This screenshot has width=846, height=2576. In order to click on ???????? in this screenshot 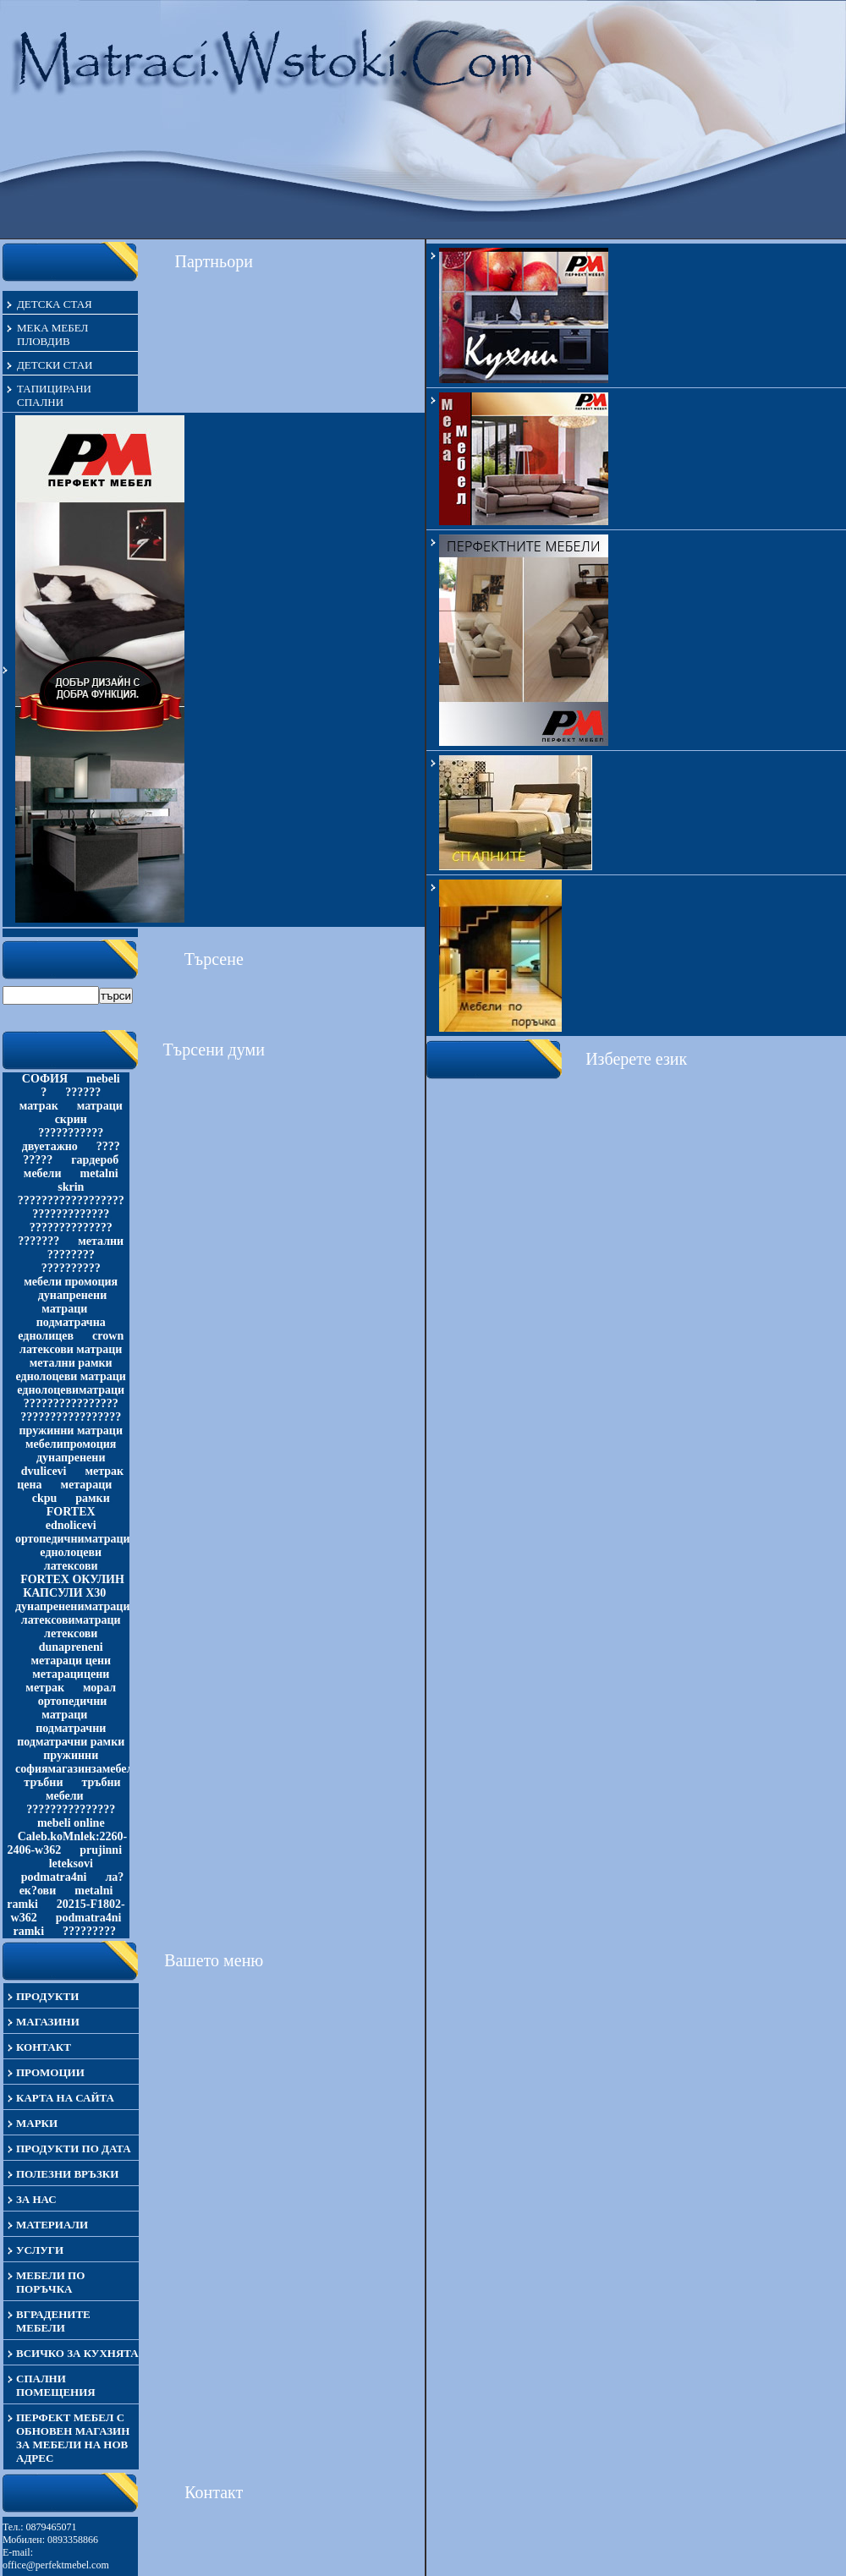, I will do `click(71, 1254)`.